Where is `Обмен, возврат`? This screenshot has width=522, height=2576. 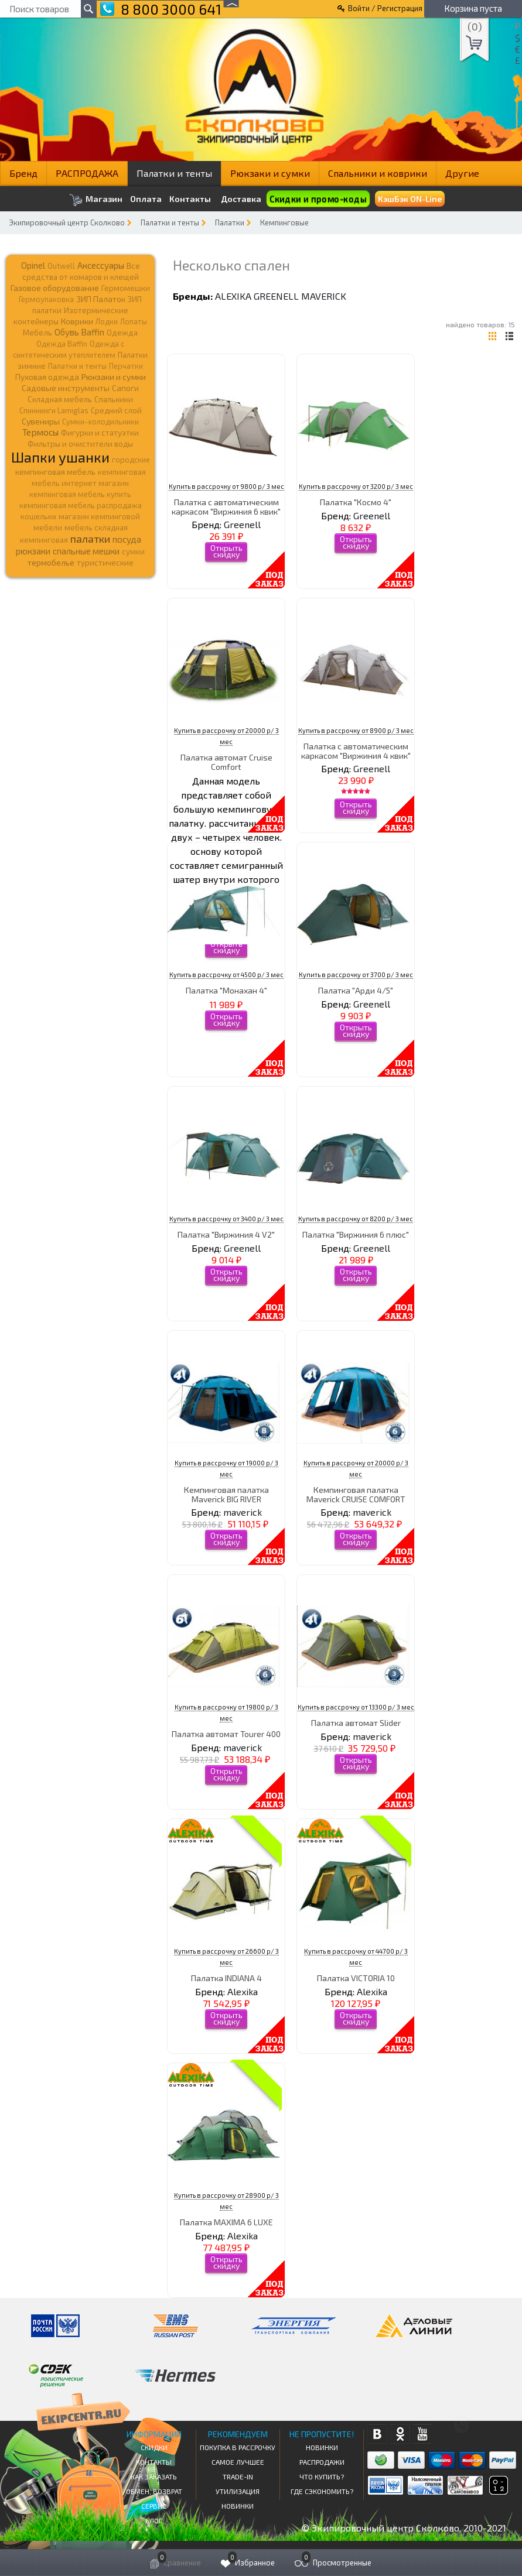 Обмен, возврат is located at coordinates (154, 2491).